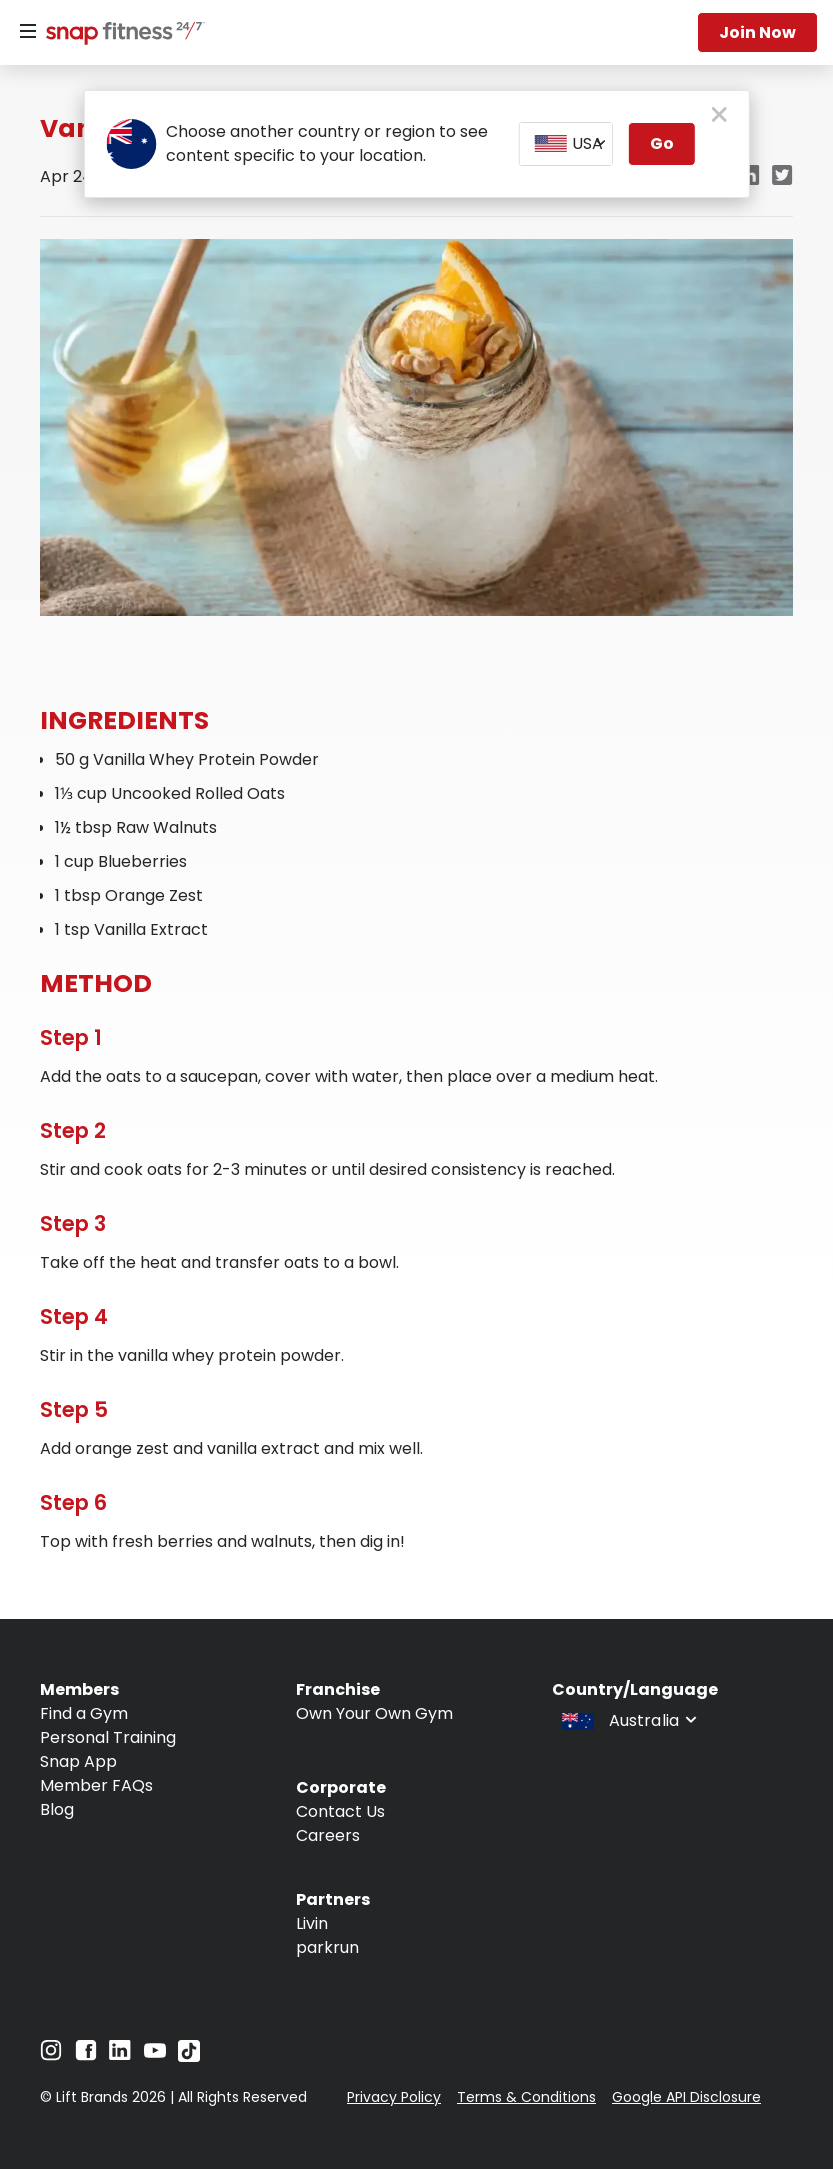  I want to click on parkrun [Navigate to parkrun], so click(327, 1947).